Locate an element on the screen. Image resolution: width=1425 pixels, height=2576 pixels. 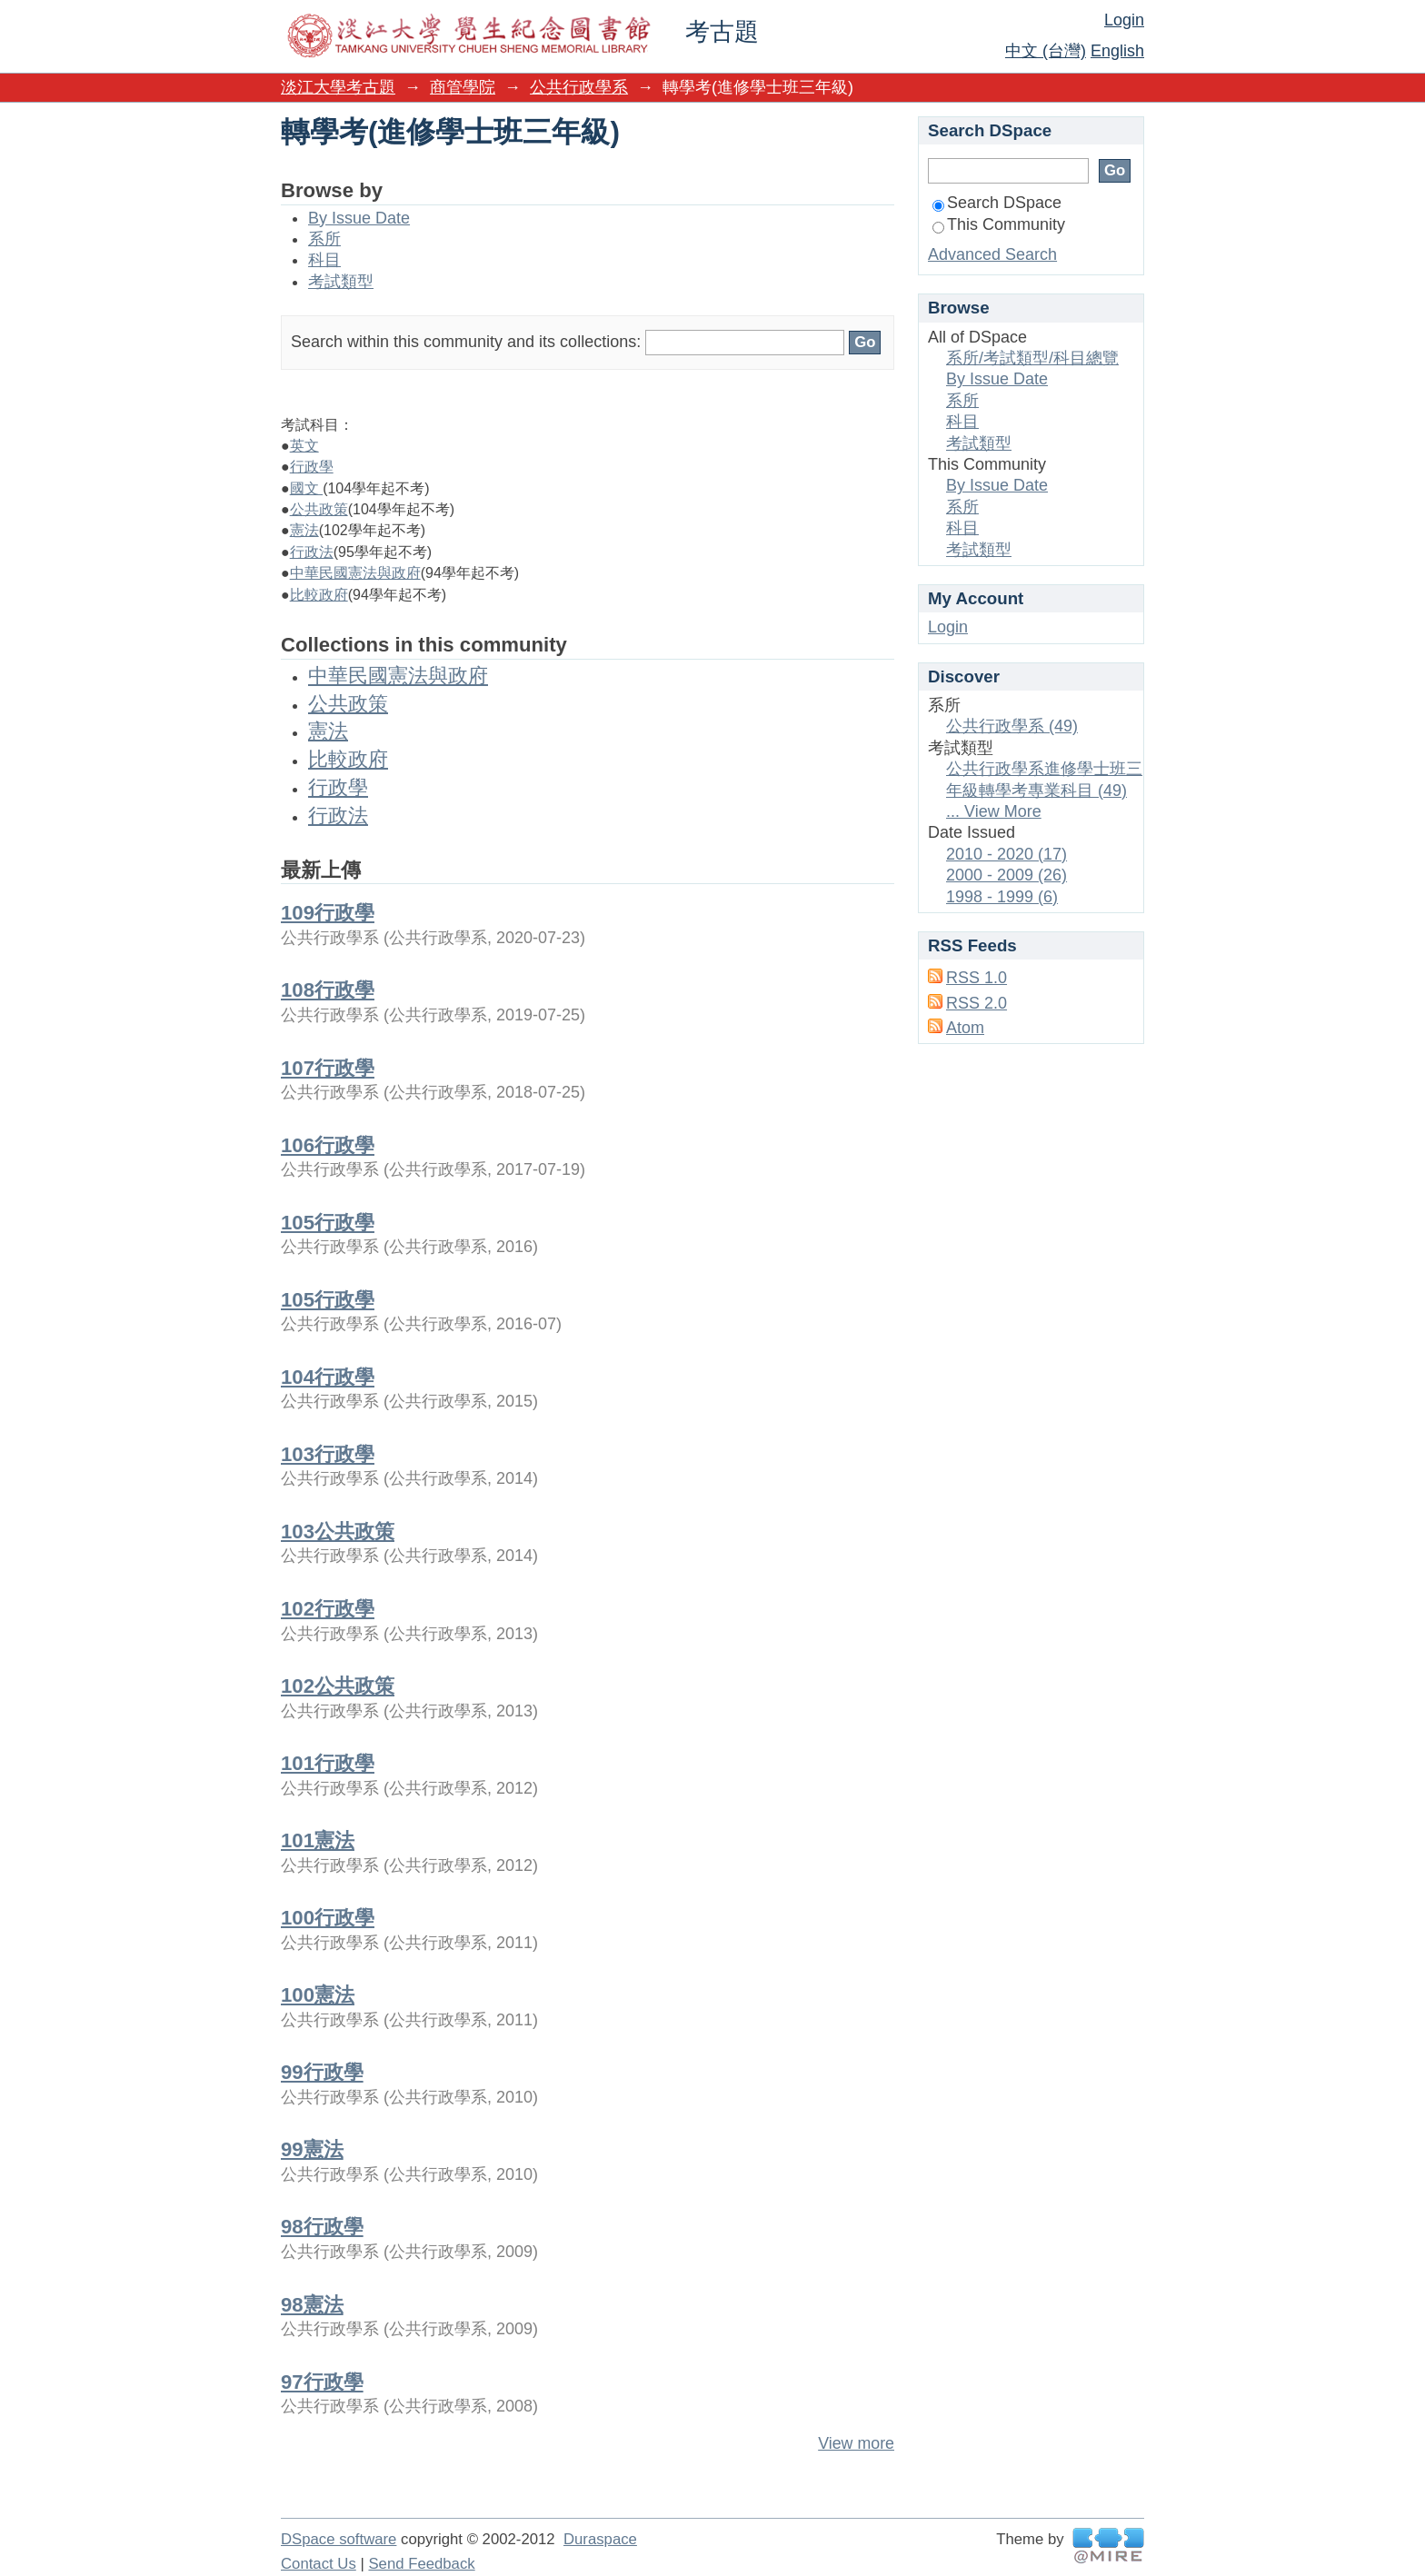
Send Feedback is located at coordinates (421, 2563).